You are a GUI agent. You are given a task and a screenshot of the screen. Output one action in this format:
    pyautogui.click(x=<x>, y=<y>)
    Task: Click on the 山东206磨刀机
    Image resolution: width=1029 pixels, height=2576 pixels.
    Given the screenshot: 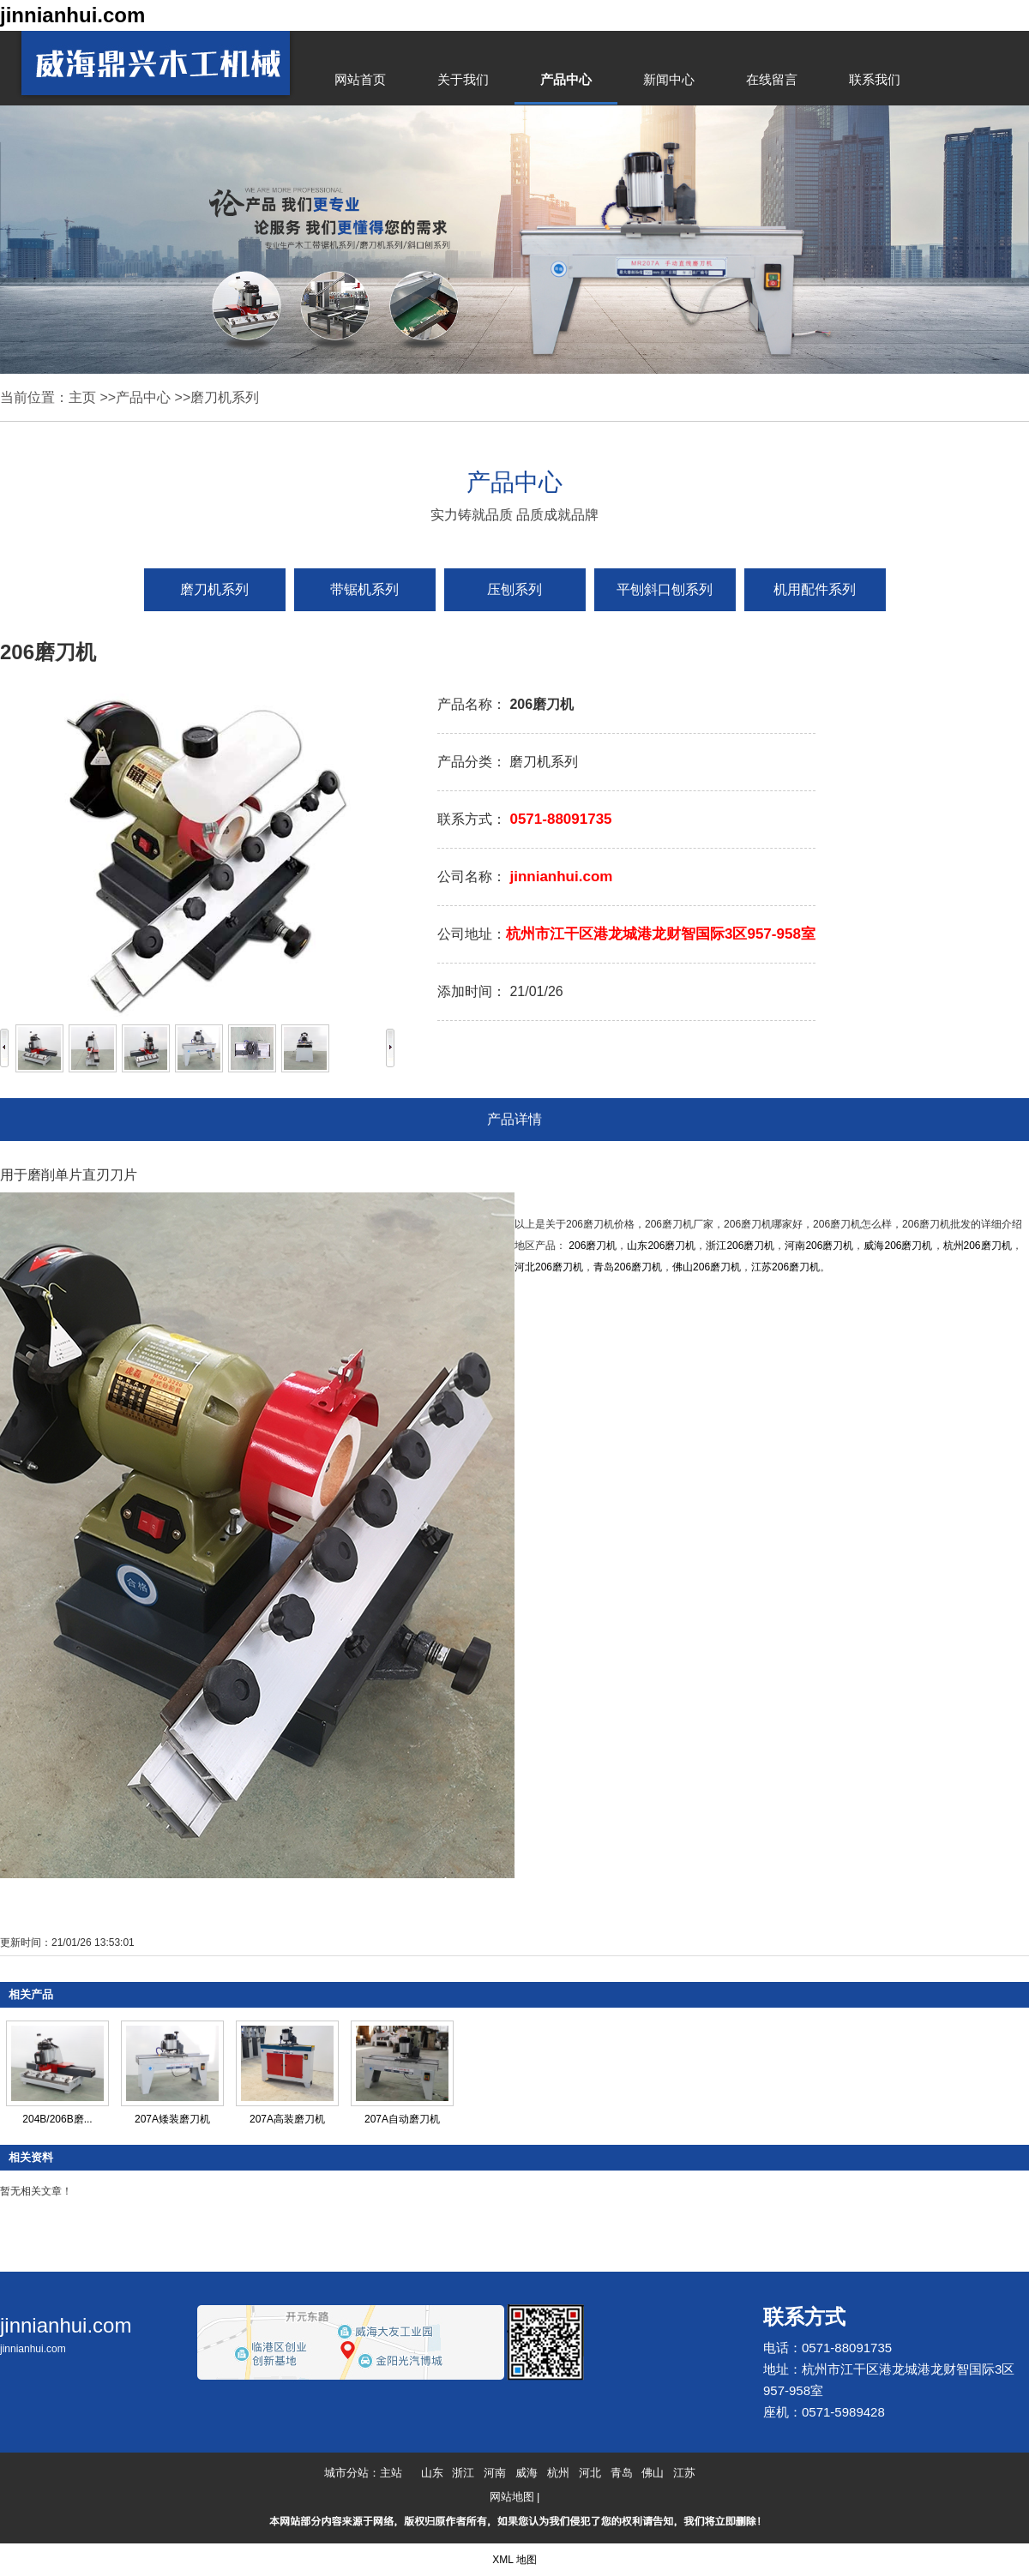 What is the action you would take?
    pyautogui.click(x=661, y=1246)
    